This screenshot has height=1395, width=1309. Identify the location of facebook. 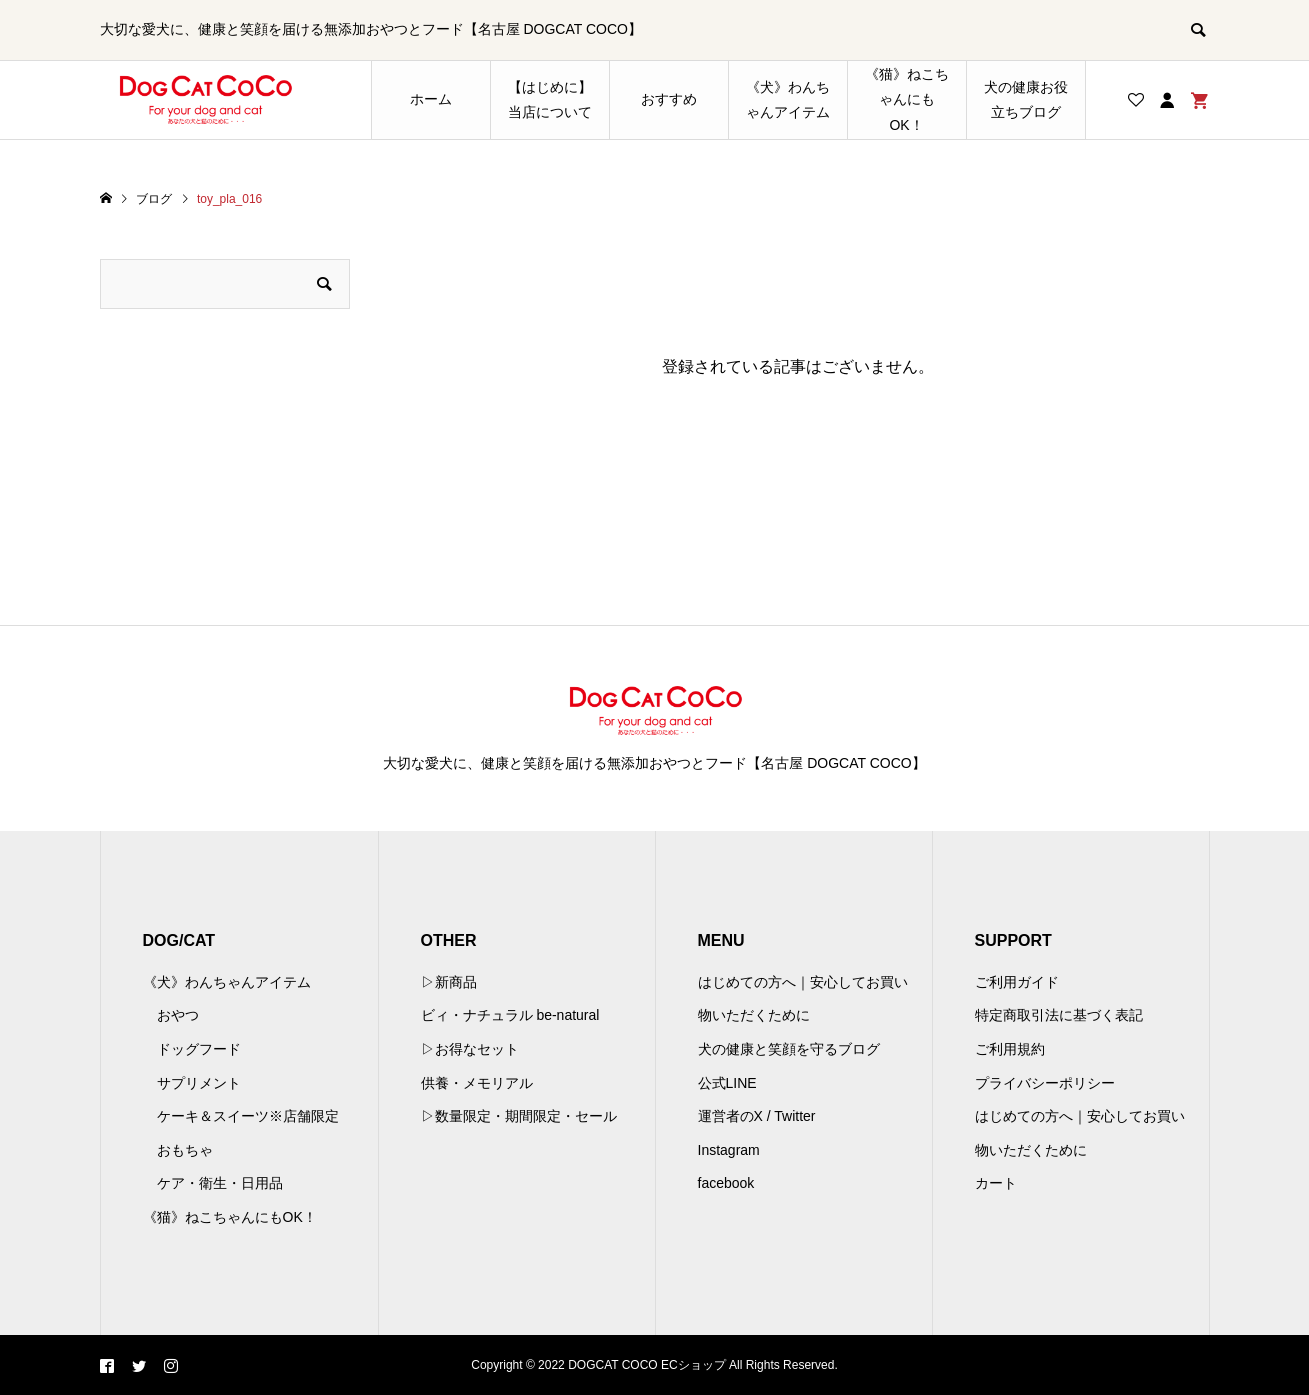
(726, 1183).